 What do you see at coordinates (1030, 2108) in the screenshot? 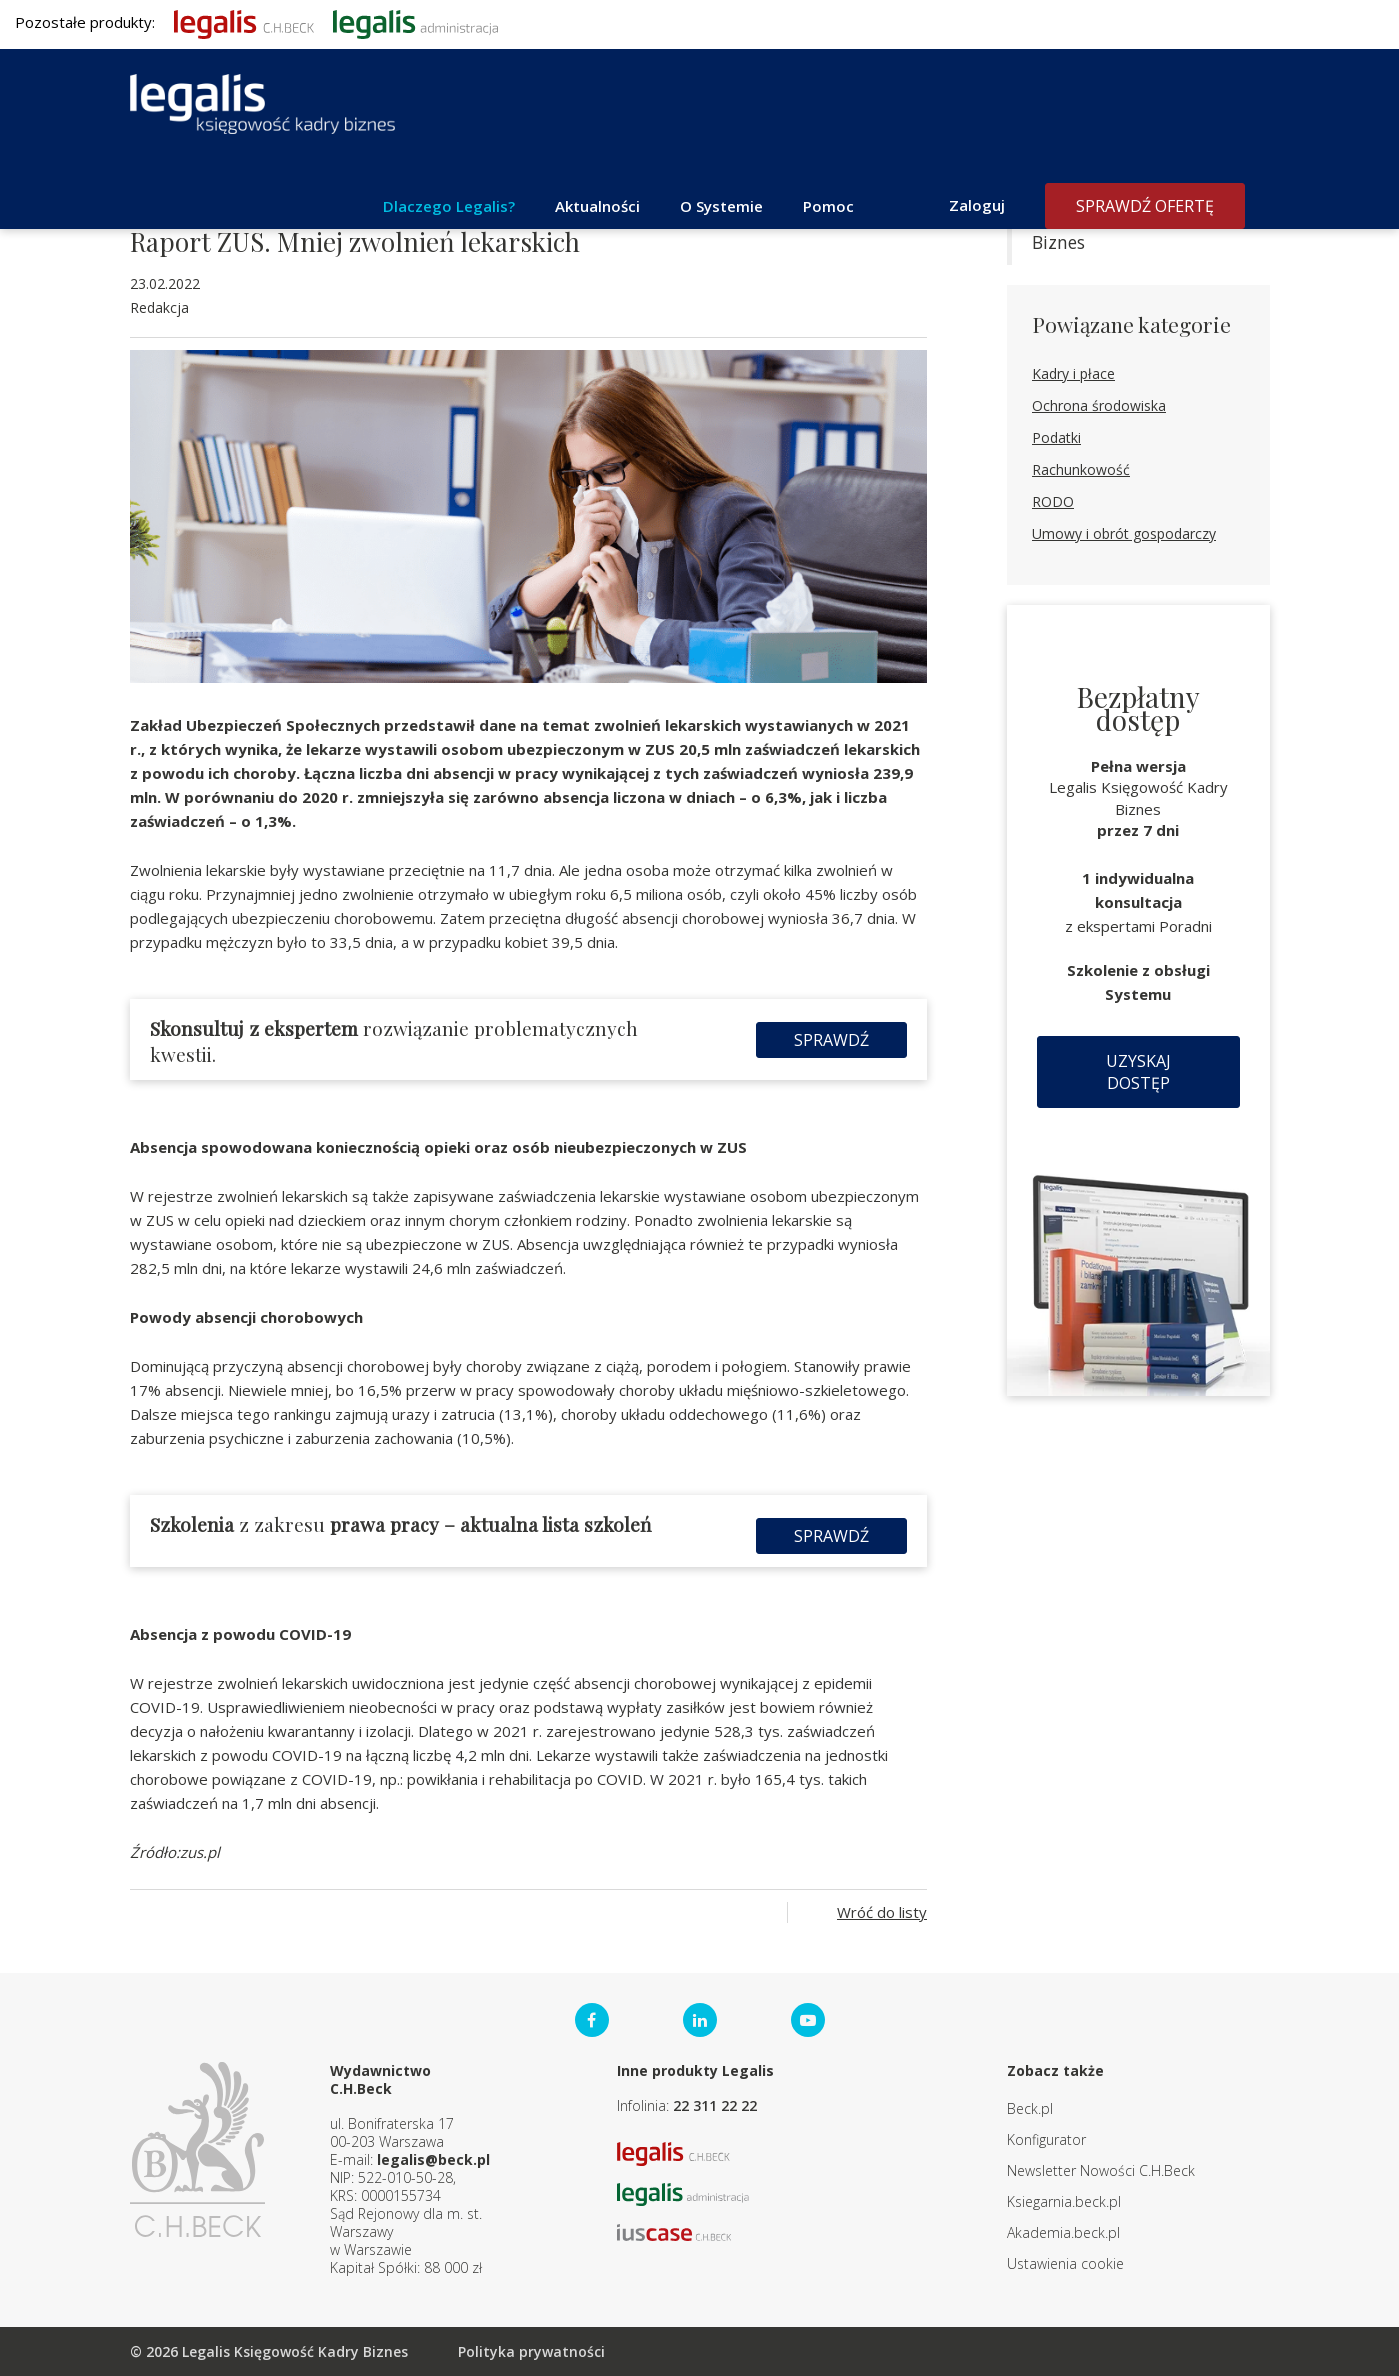
I see `Beck.pl` at bounding box center [1030, 2108].